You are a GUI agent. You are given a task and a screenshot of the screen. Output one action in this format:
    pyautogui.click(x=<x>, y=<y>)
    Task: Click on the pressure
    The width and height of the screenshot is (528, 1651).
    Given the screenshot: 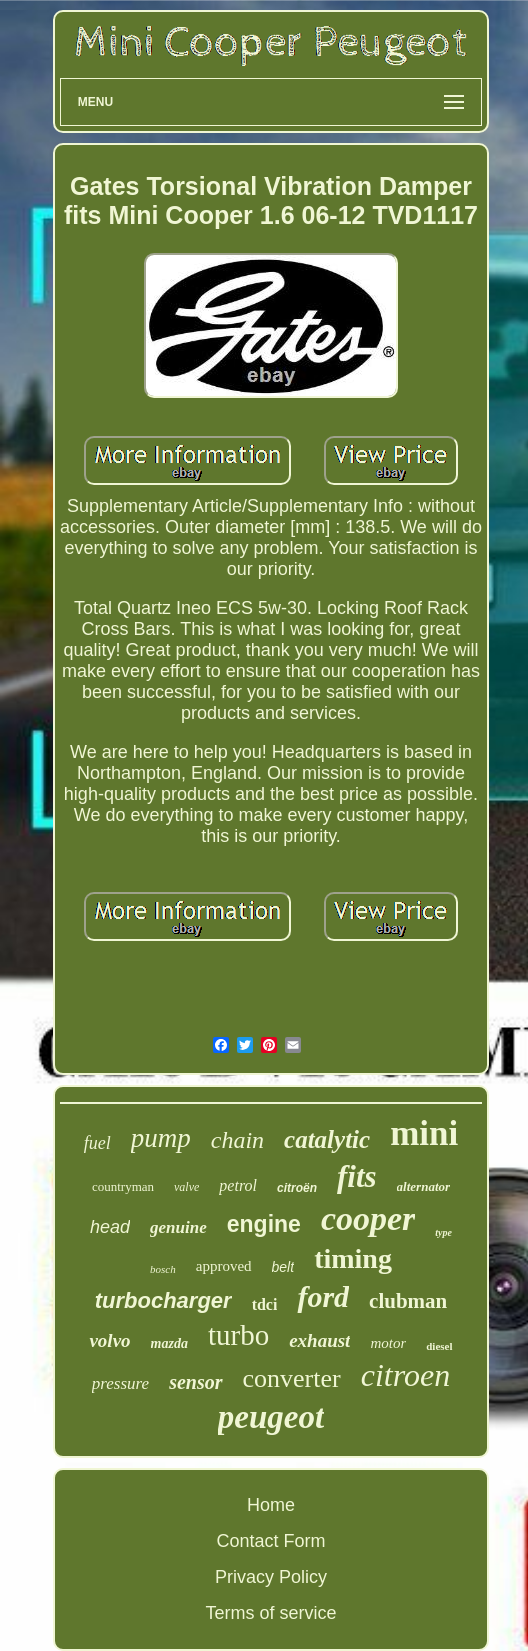 What is the action you would take?
    pyautogui.click(x=120, y=1383)
    